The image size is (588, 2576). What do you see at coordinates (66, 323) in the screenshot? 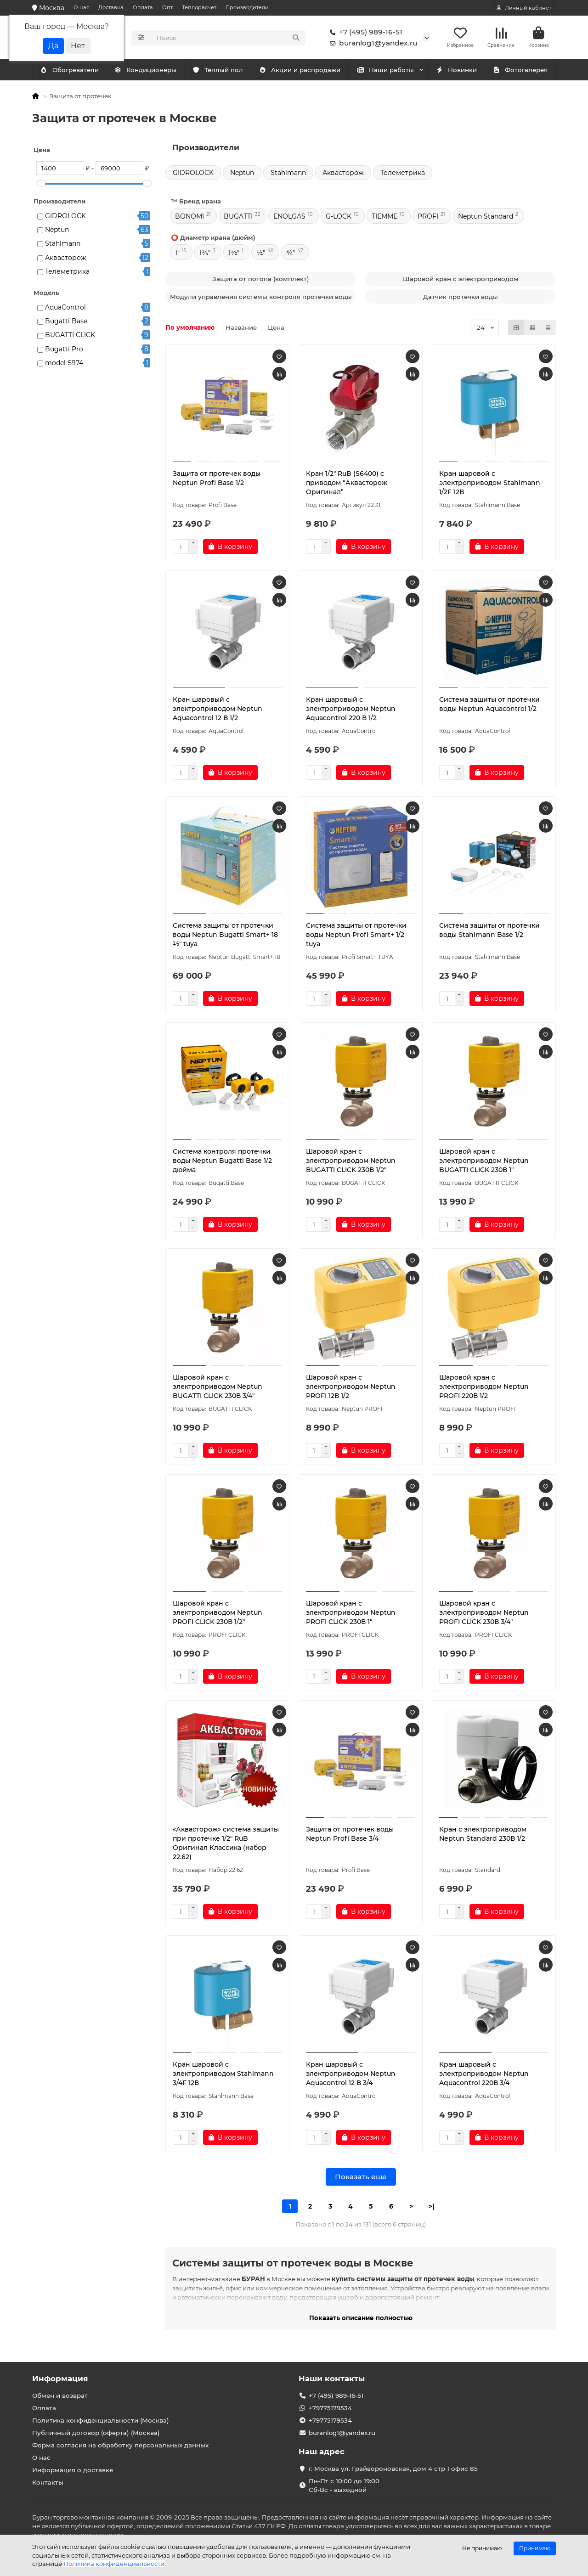
I see `Bugatti Base` at bounding box center [66, 323].